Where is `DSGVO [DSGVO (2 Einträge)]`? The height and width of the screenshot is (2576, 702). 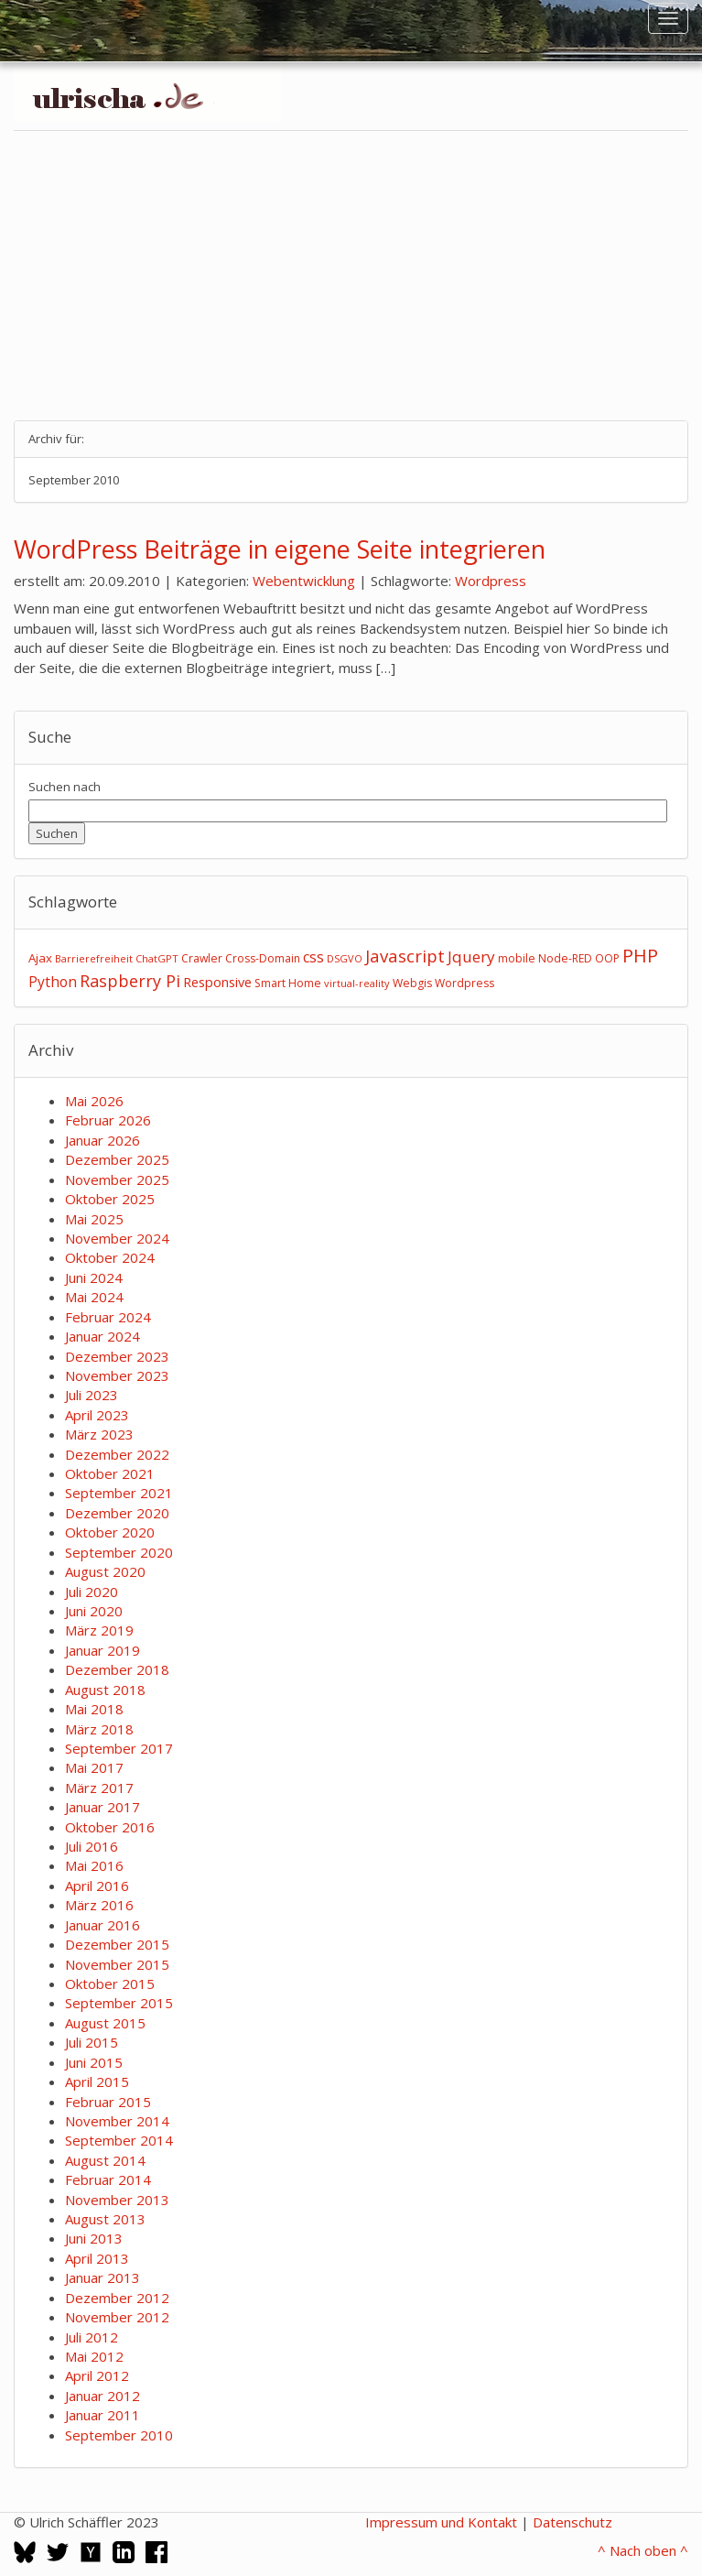 DSGVO [DSGVO (2 Einträge)] is located at coordinates (344, 958).